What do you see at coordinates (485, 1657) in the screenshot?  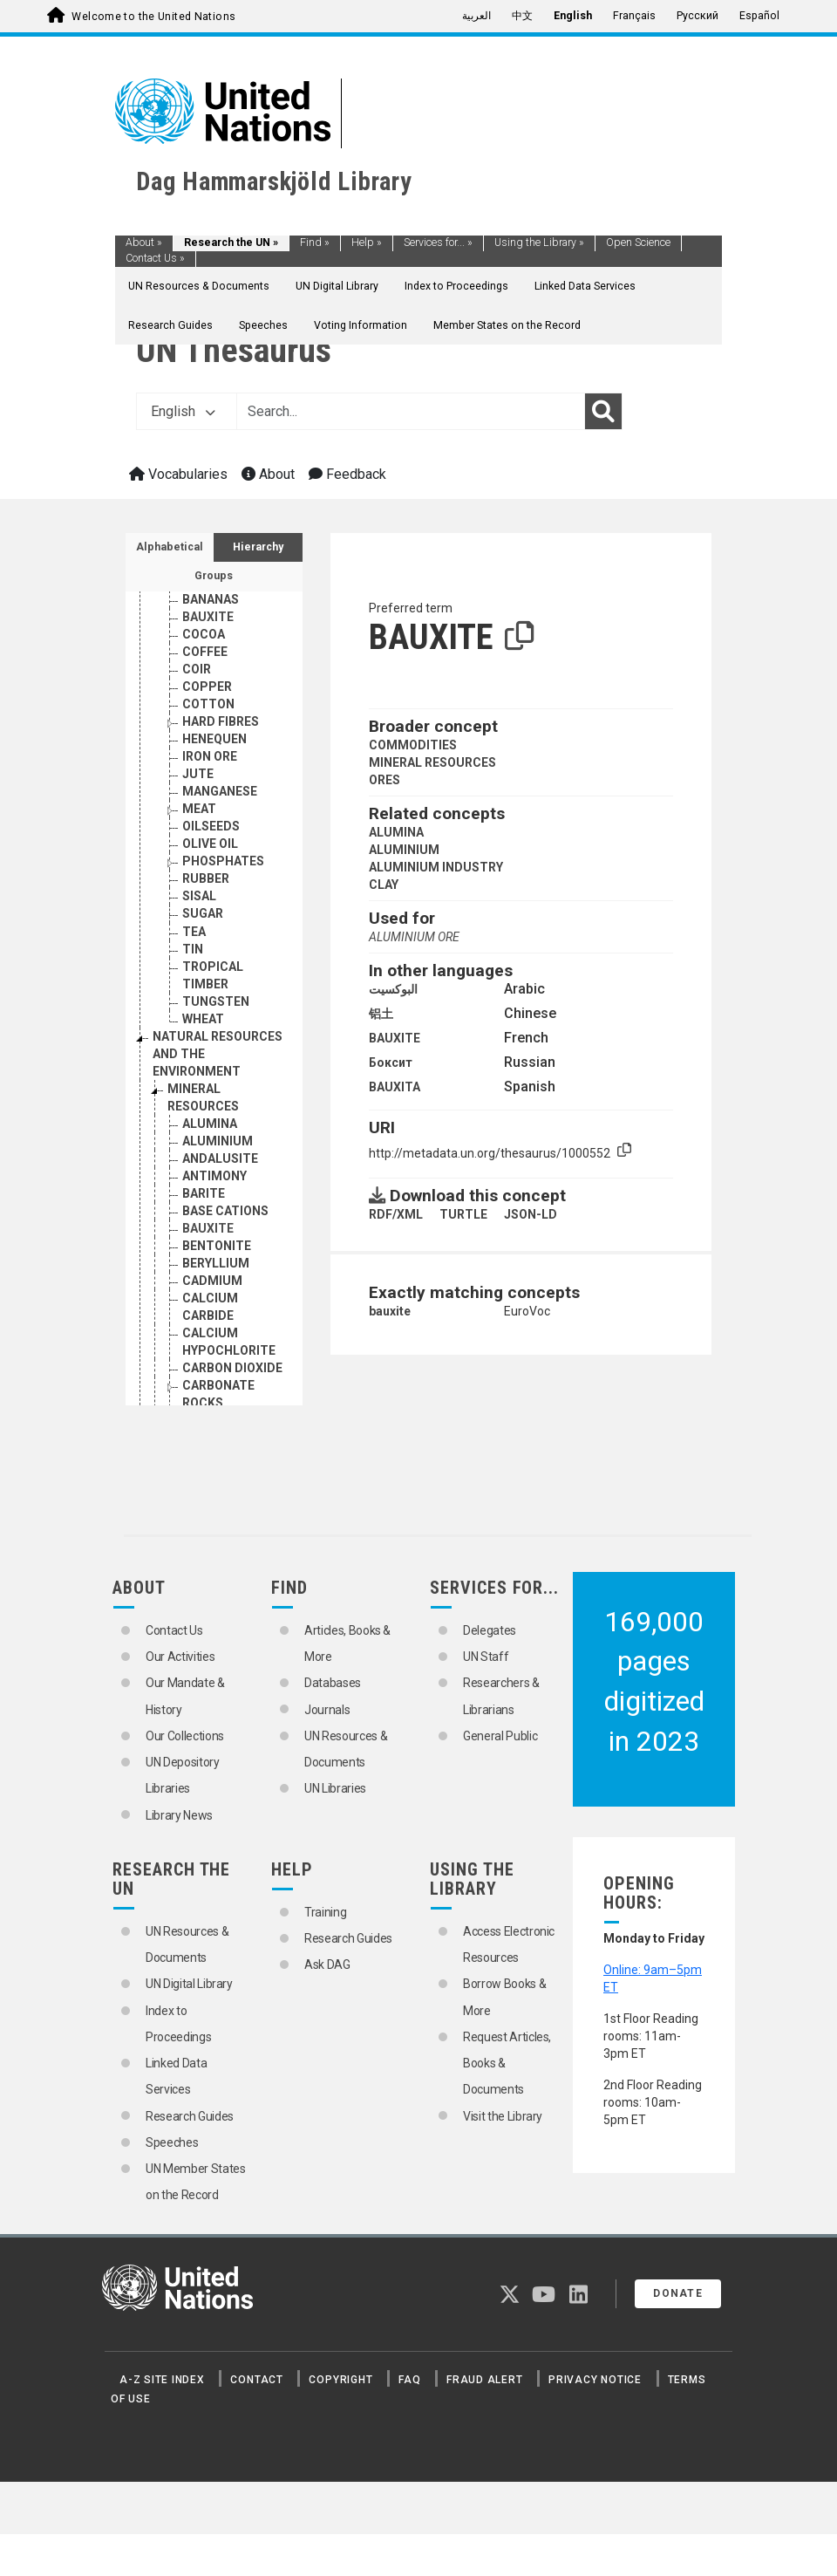 I see `UN Staff` at bounding box center [485, 1657].